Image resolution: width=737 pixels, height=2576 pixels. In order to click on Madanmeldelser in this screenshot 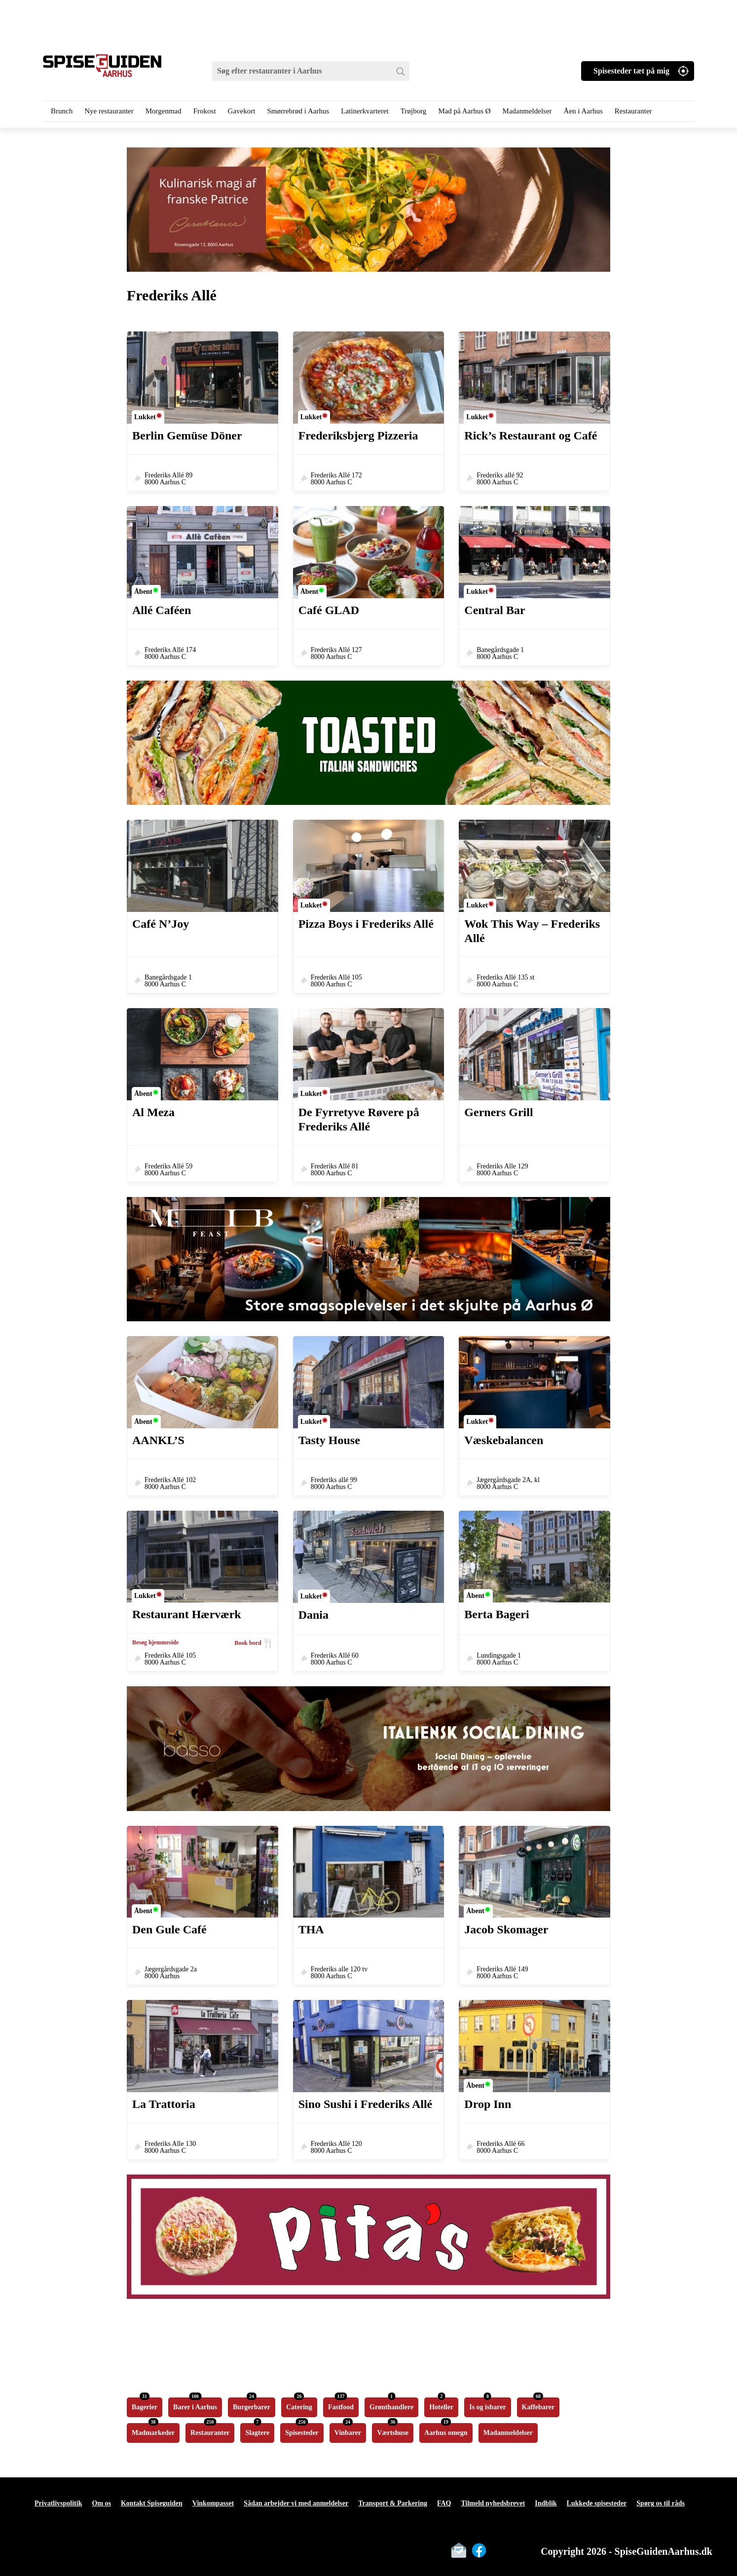, I will do `click(527, 111)`.